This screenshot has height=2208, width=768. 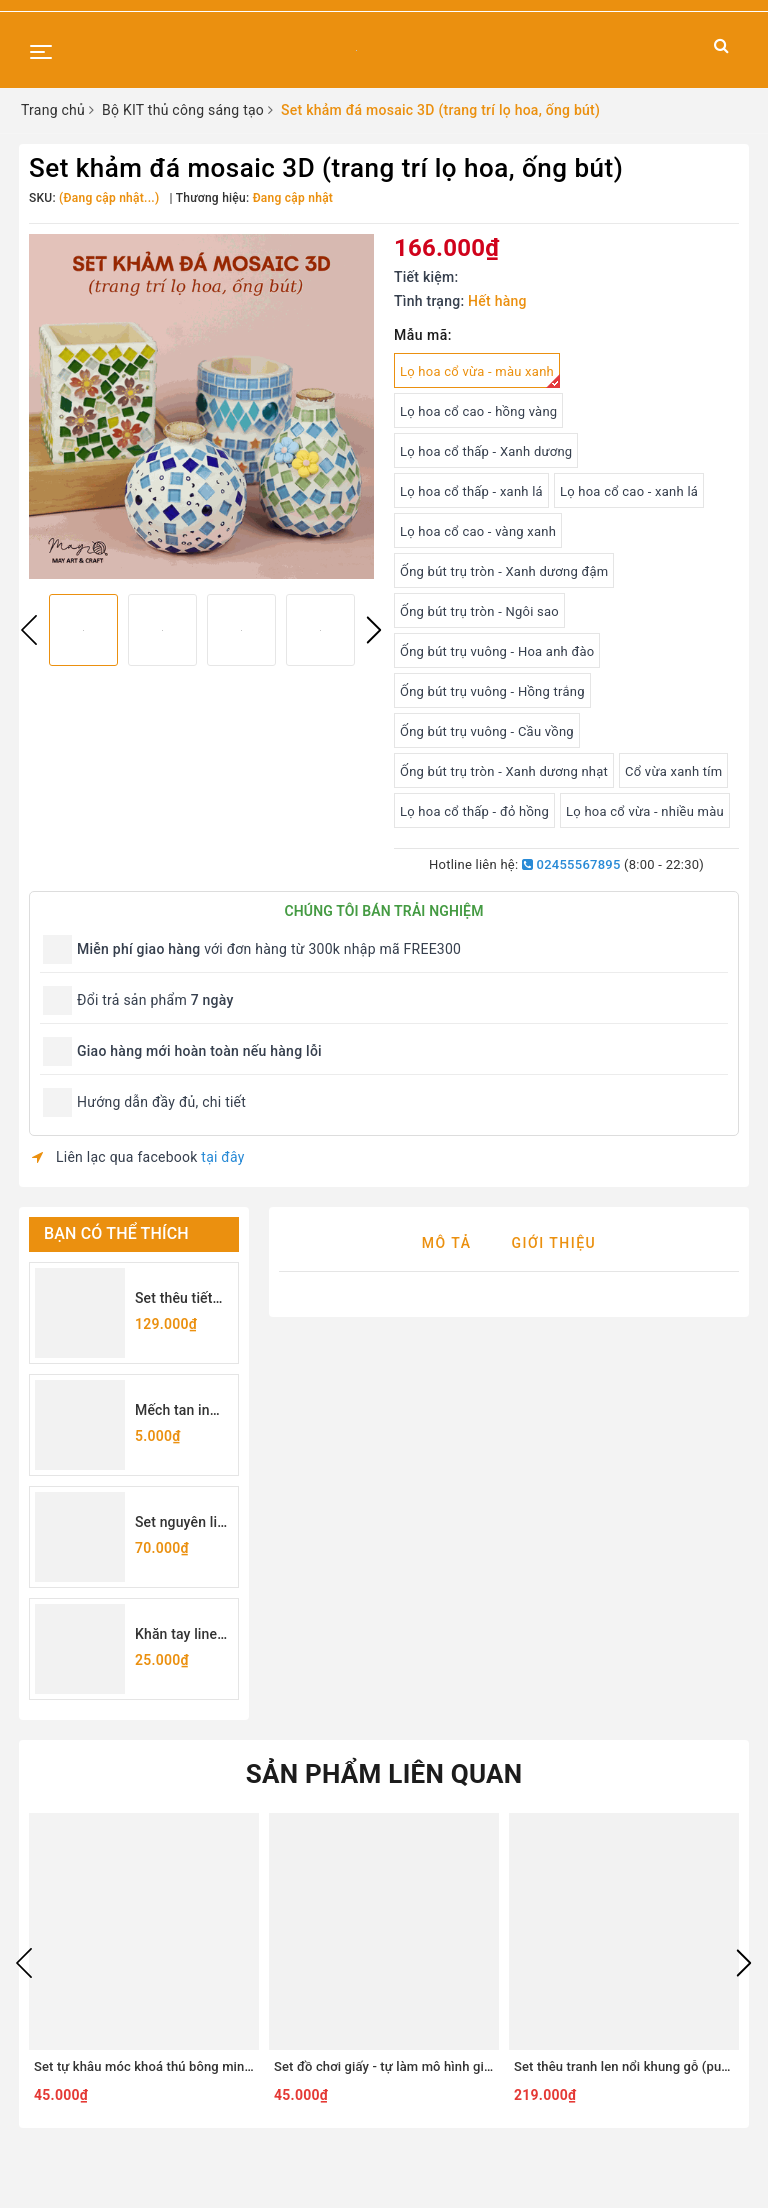 I want to click on Lọ hoa cổ thấp - Xanh dương, so click(x=486, y=451).